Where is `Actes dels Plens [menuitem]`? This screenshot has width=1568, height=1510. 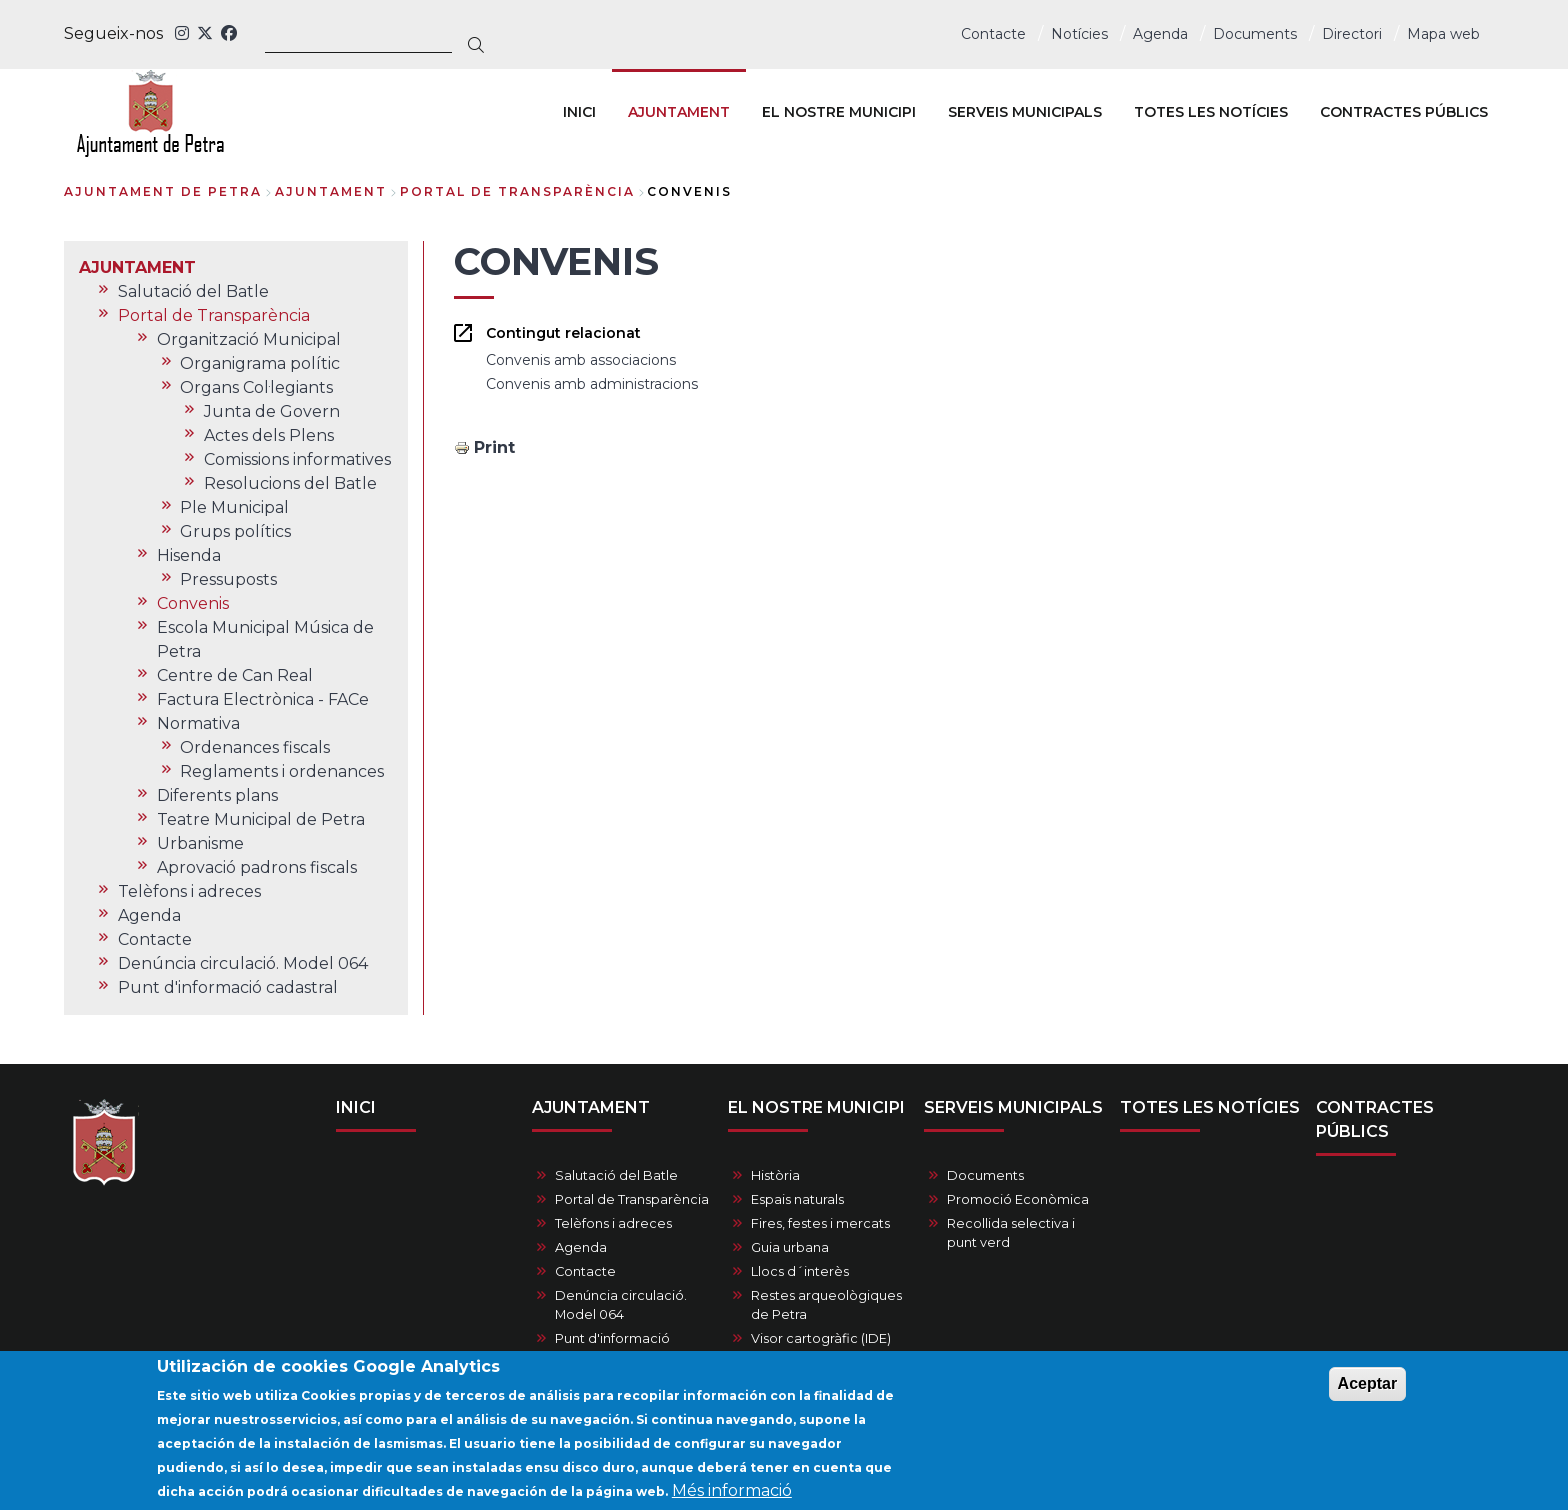
Actes dels Plens [menuitem] is located at coordinates (269, 435).